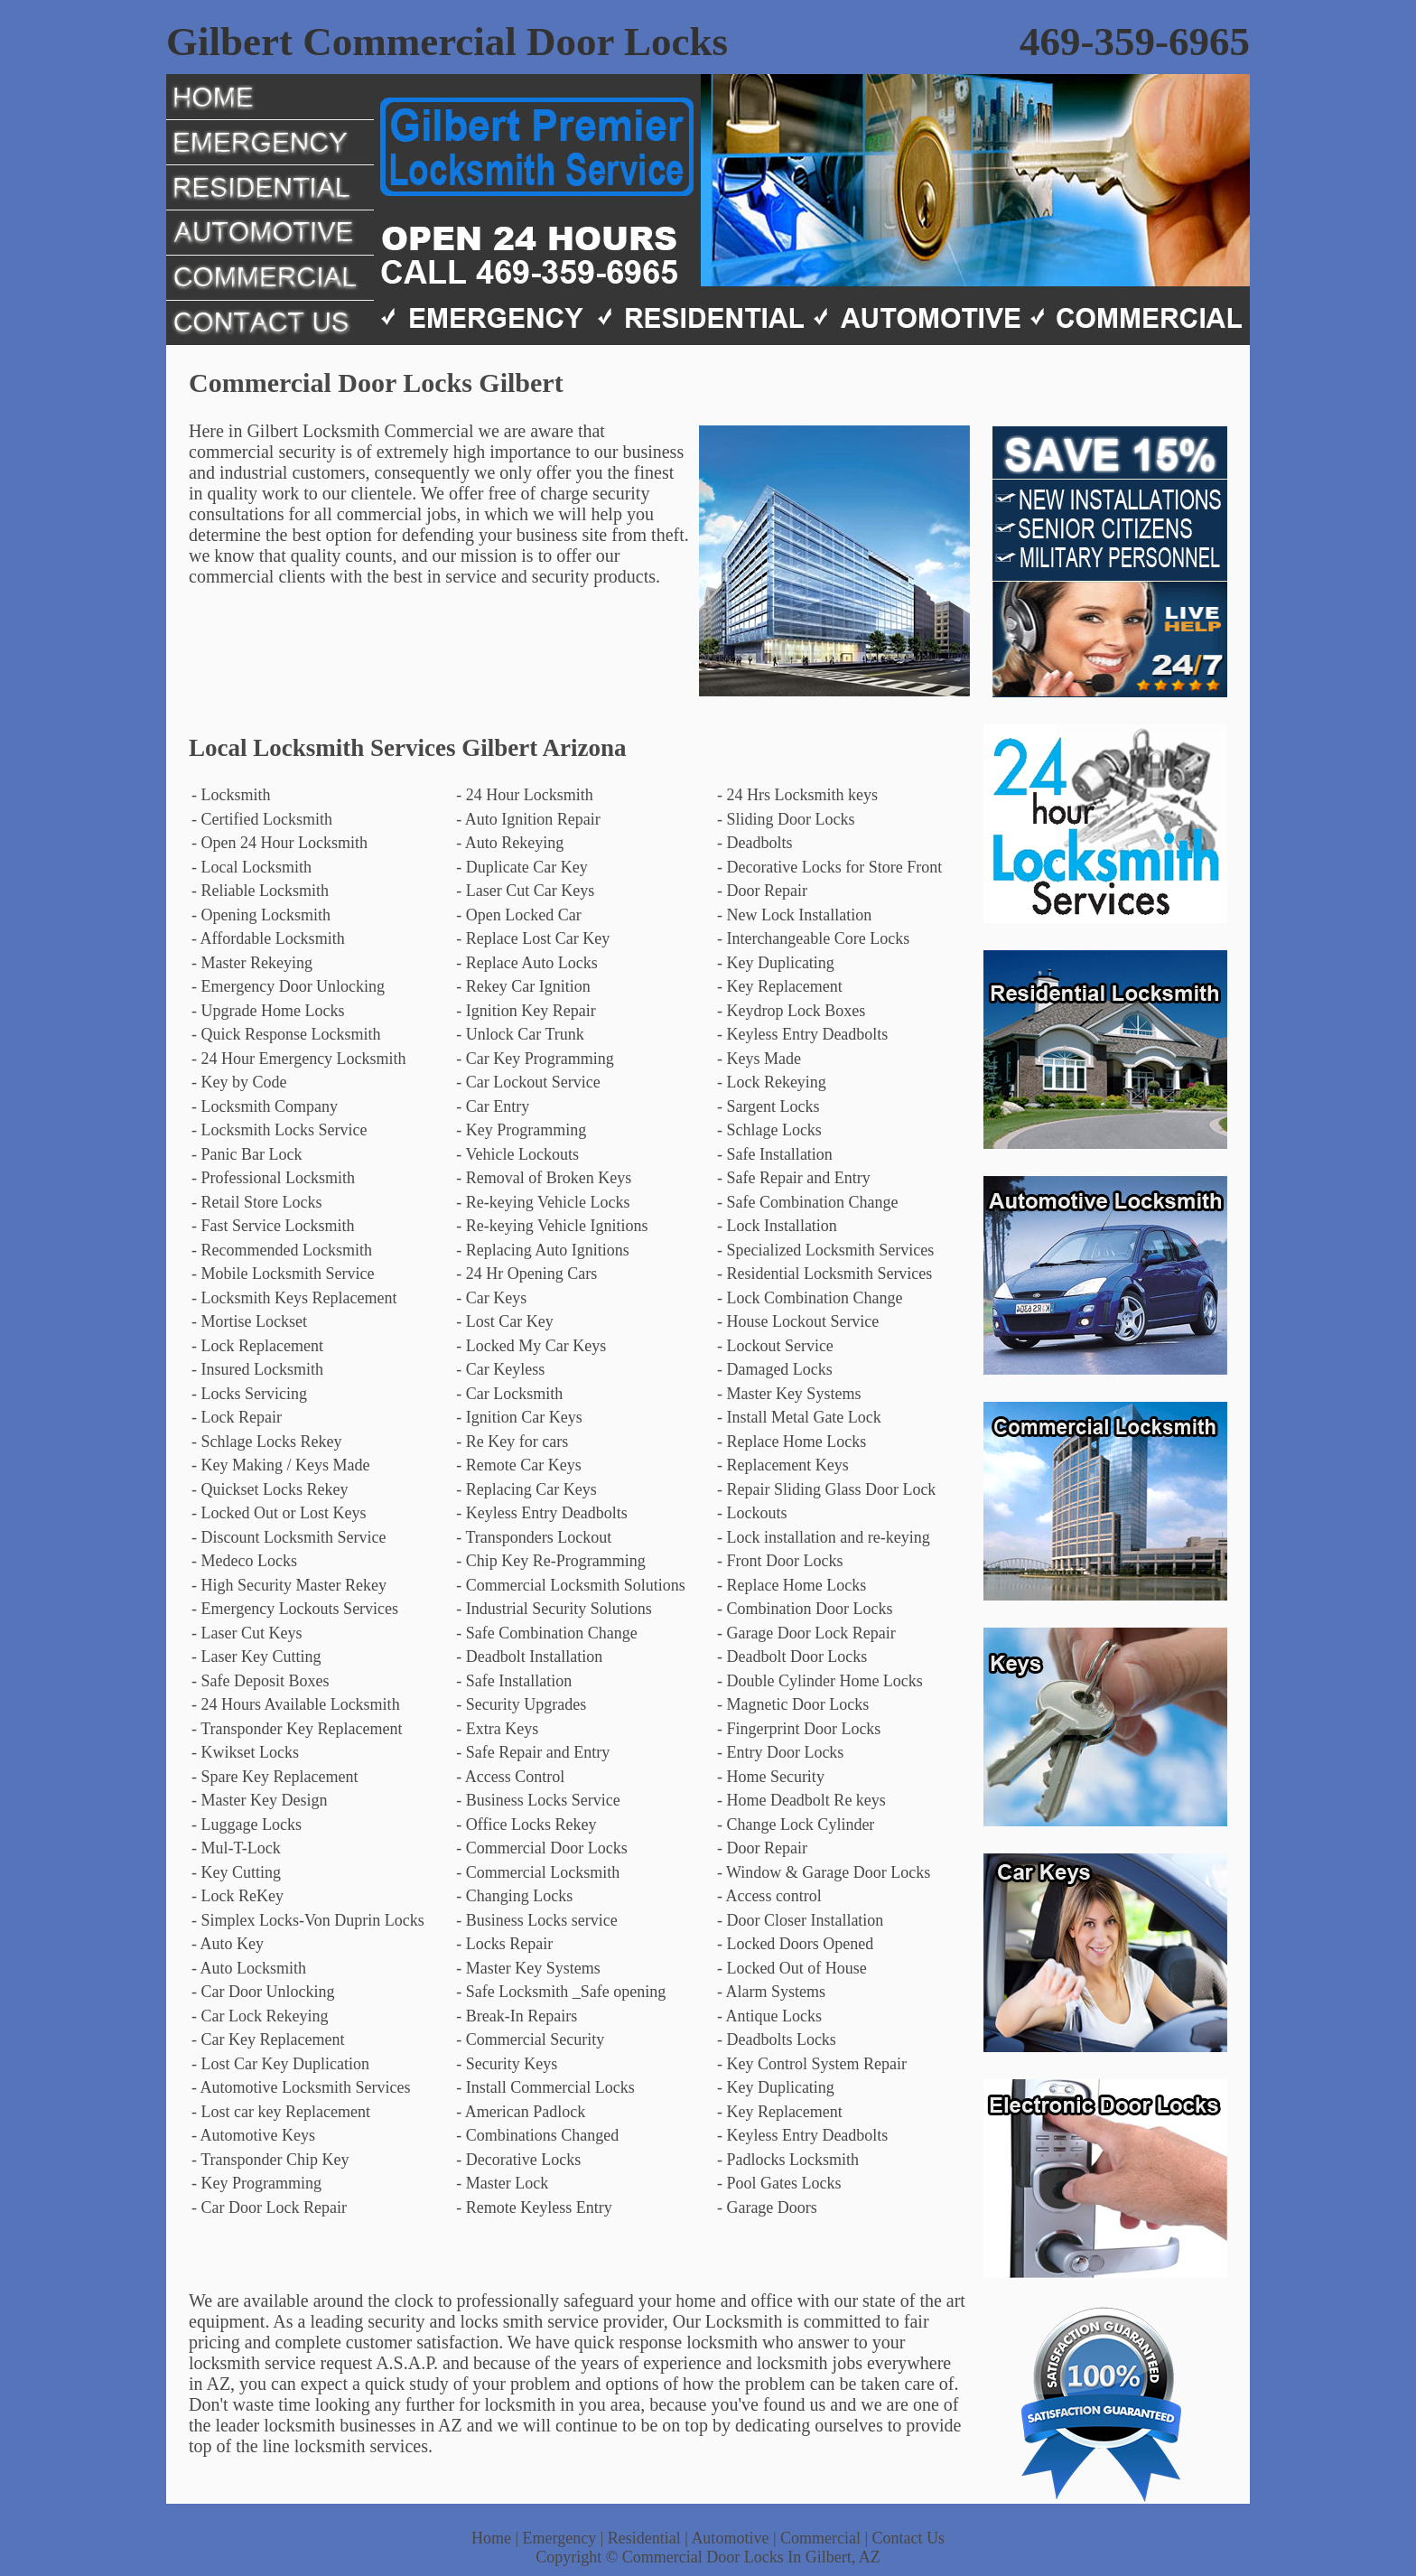  What do you see at coordinates (826, 1489) in the screenshot?
I see `- Repair Sliding Glass Door Lock` at bounding box center [826, 1489].